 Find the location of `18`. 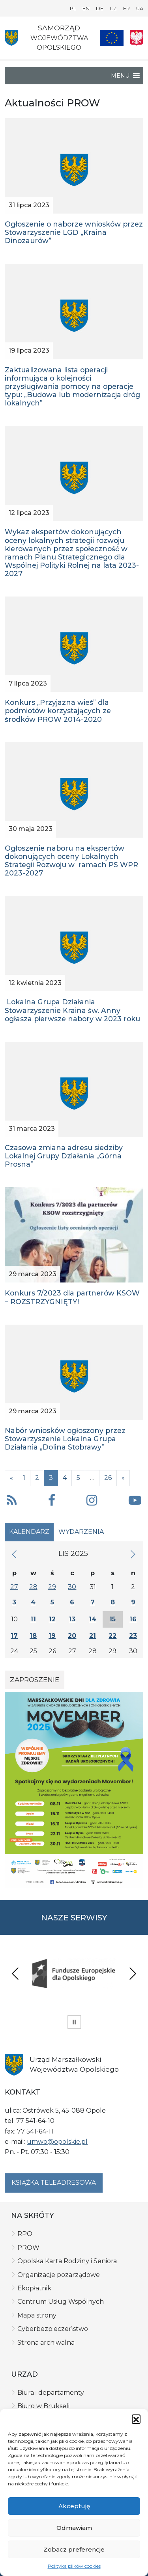

18 is located at coordinates (33, 1635).